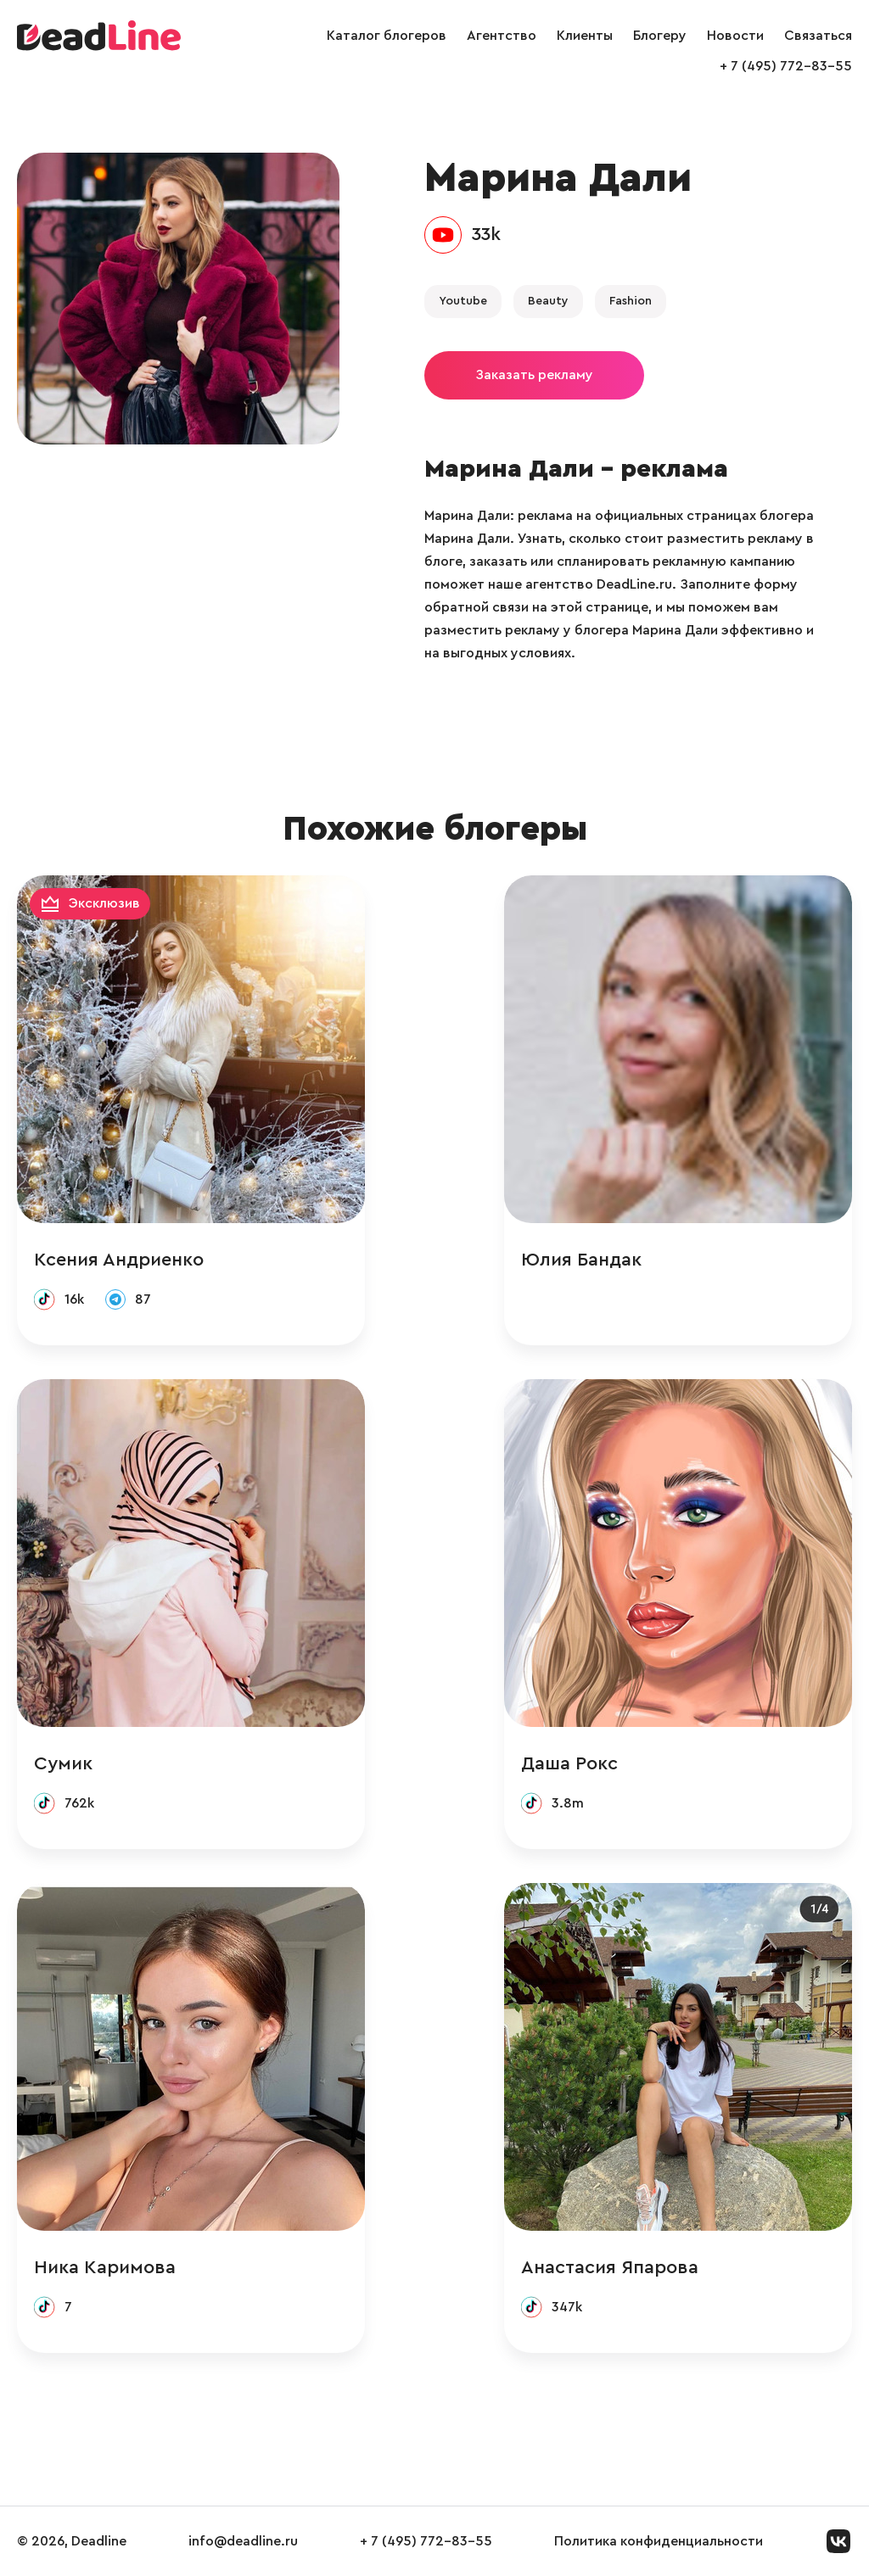 The width and height of the screenshot is (869, 2576). I want to click on Блогеру, so click(660, 35).